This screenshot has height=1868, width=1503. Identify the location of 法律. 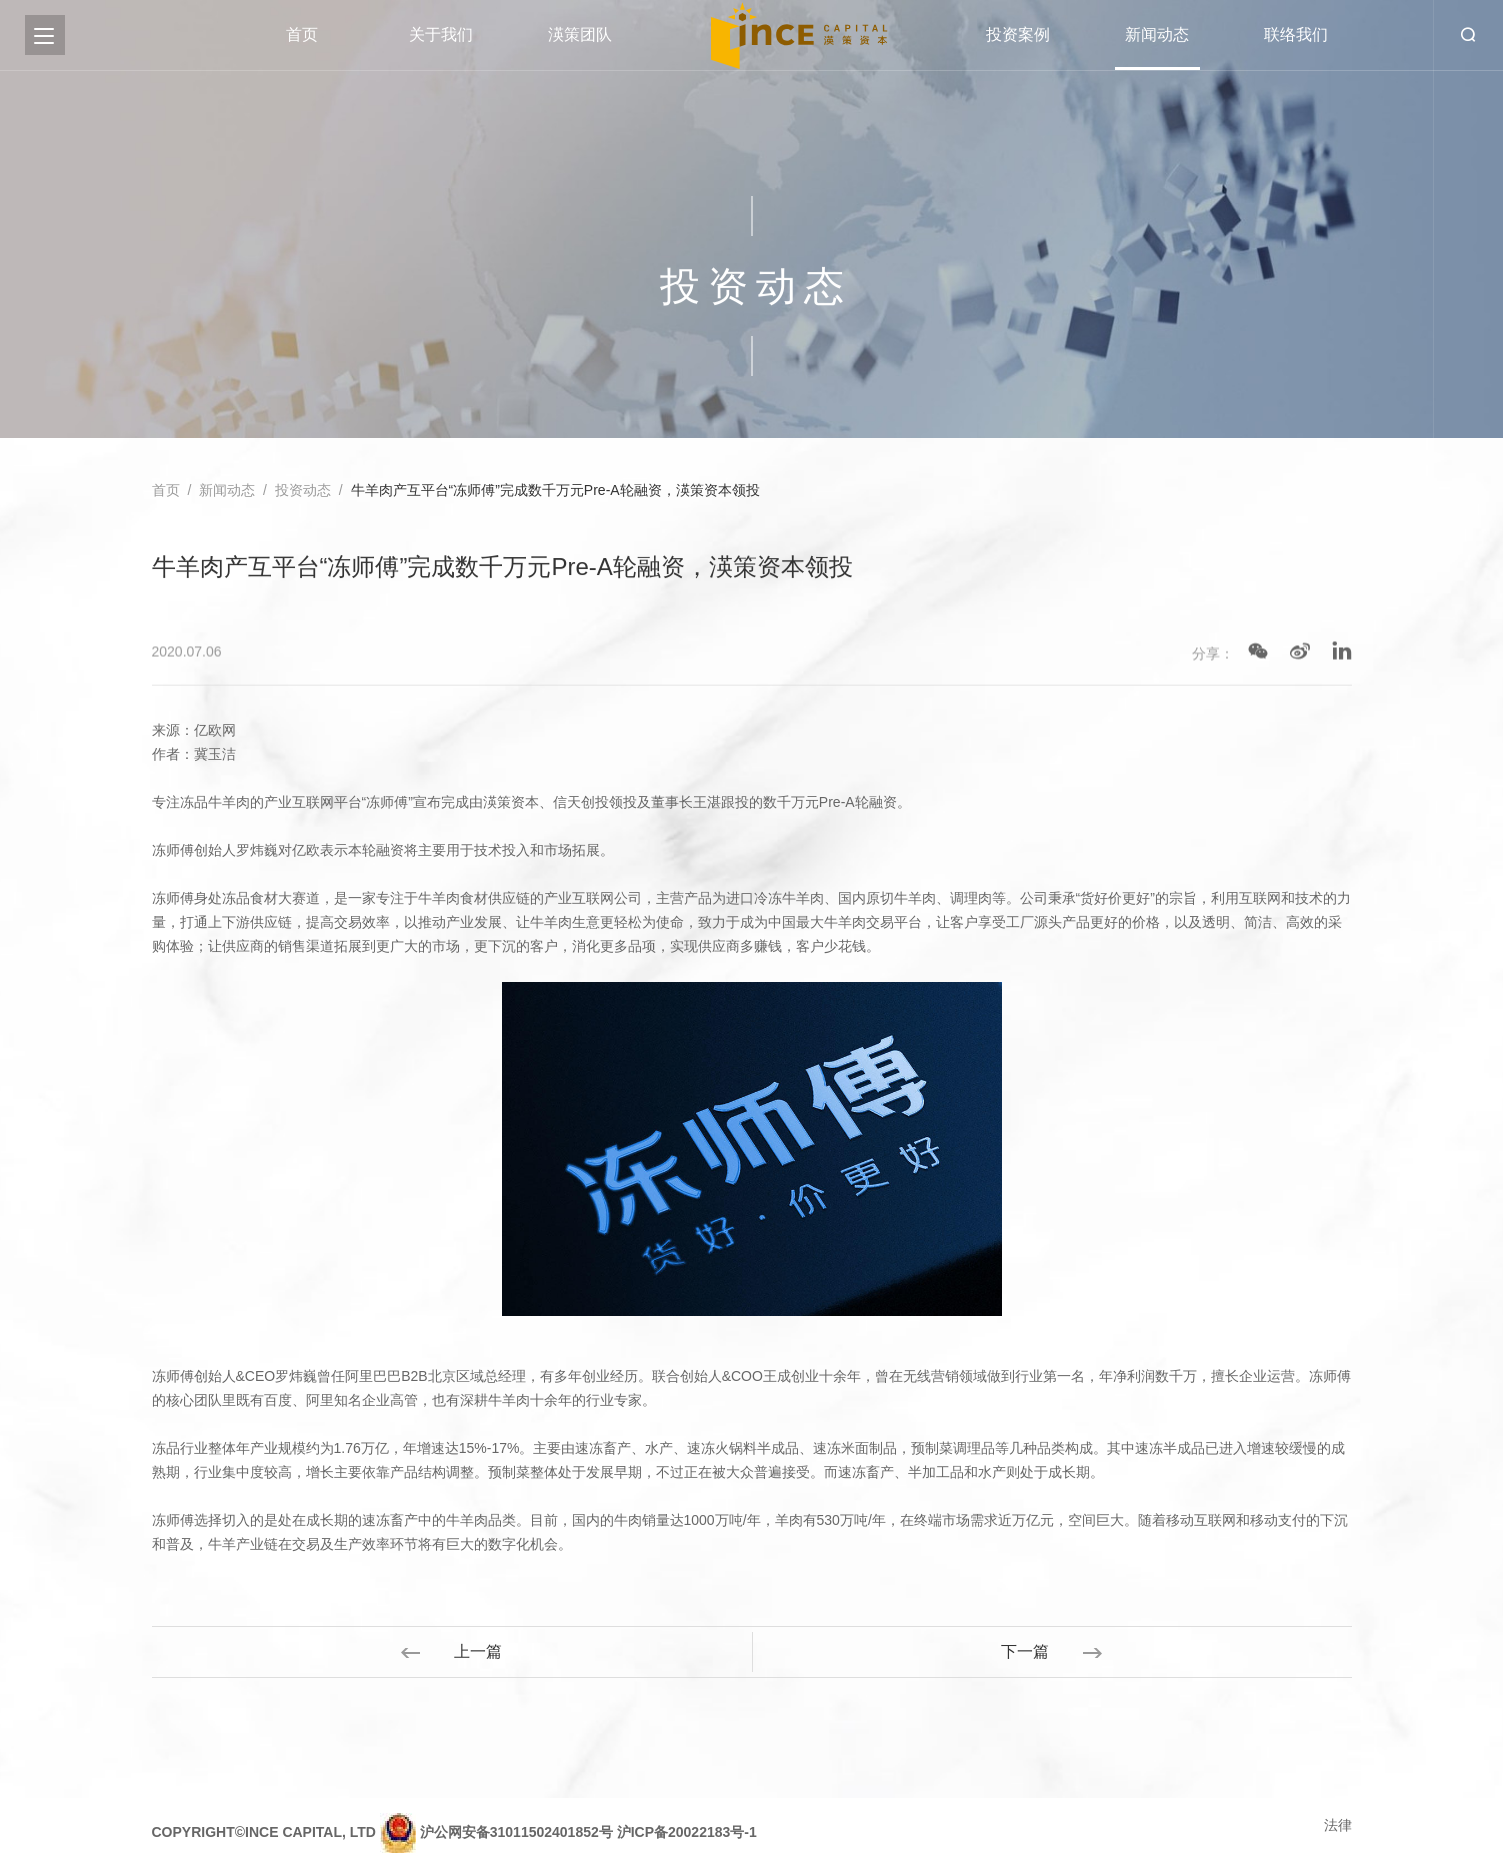
(1338, 1825).